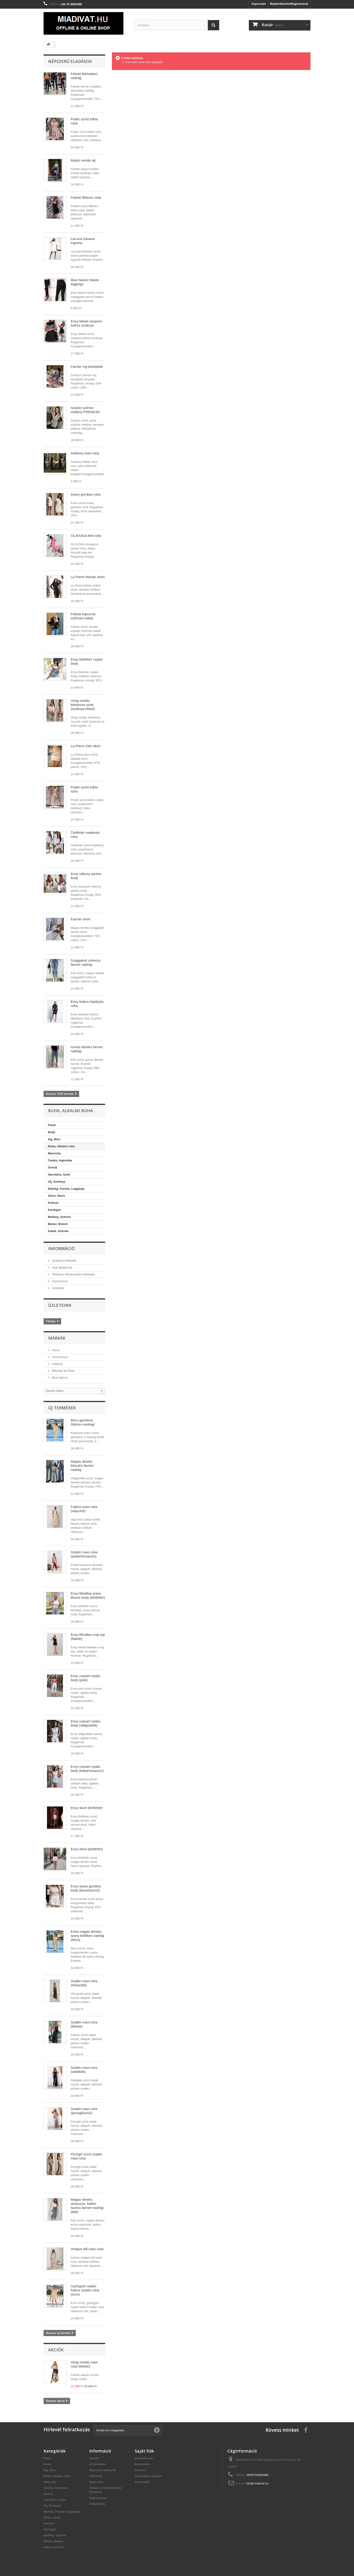  What do you see at coordinates (82, 1465) in the screenshot?
I see `Magas derekú bőszárú farmer nadrág` at bounding box center [82, 1465].